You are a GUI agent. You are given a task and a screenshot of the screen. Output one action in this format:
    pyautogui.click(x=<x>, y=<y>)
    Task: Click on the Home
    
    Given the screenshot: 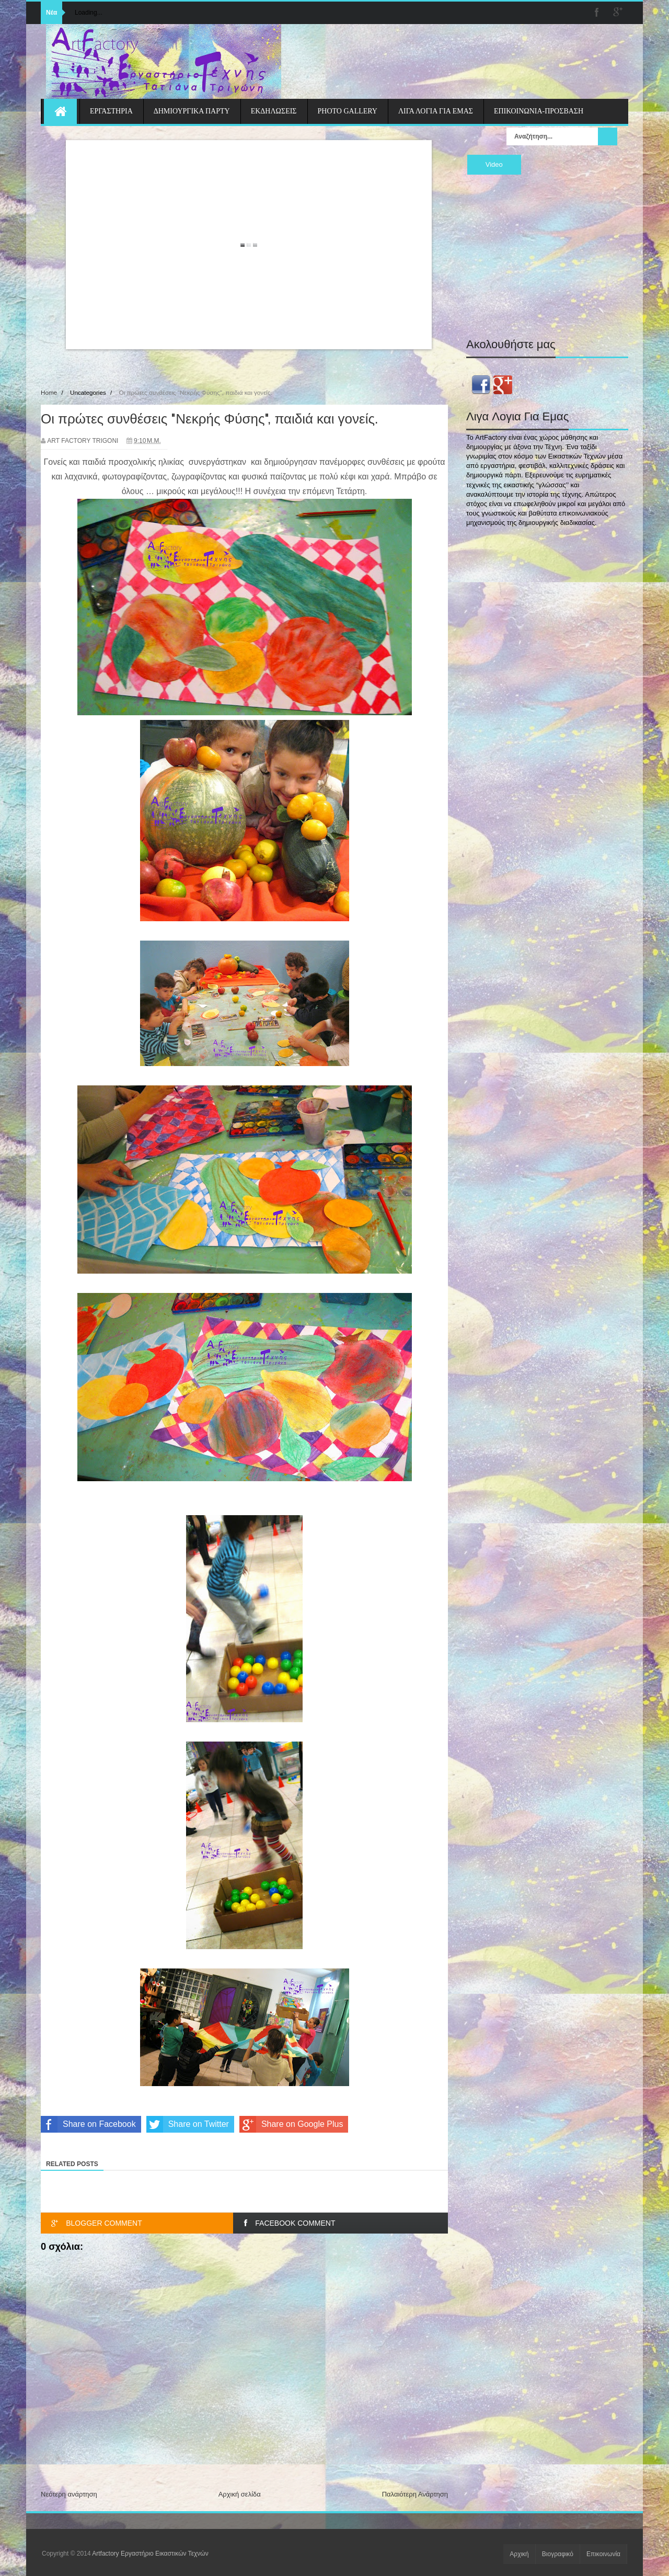 What is the action you would take?
    pyautogui.click(x=49, y=392)
    